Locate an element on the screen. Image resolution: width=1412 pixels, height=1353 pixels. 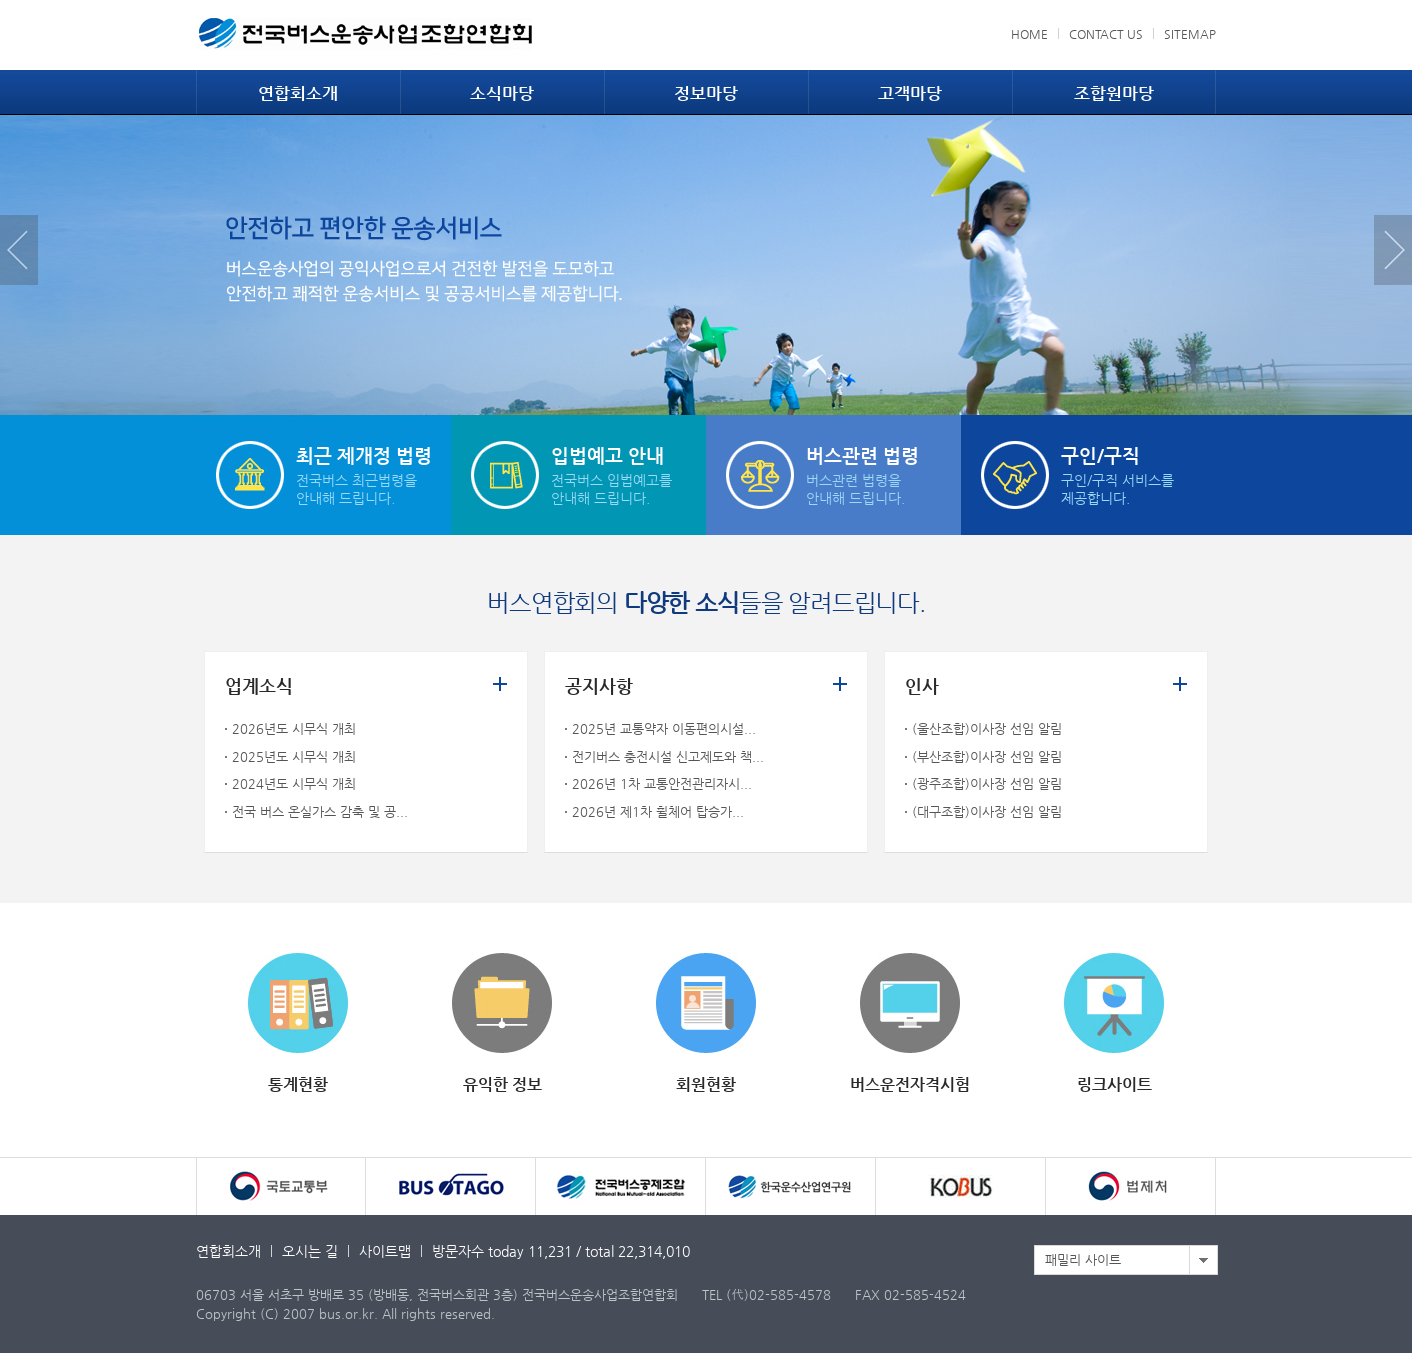
전국버스 입법예고를안내해 드립니다. is located at coordinates (628, 473).